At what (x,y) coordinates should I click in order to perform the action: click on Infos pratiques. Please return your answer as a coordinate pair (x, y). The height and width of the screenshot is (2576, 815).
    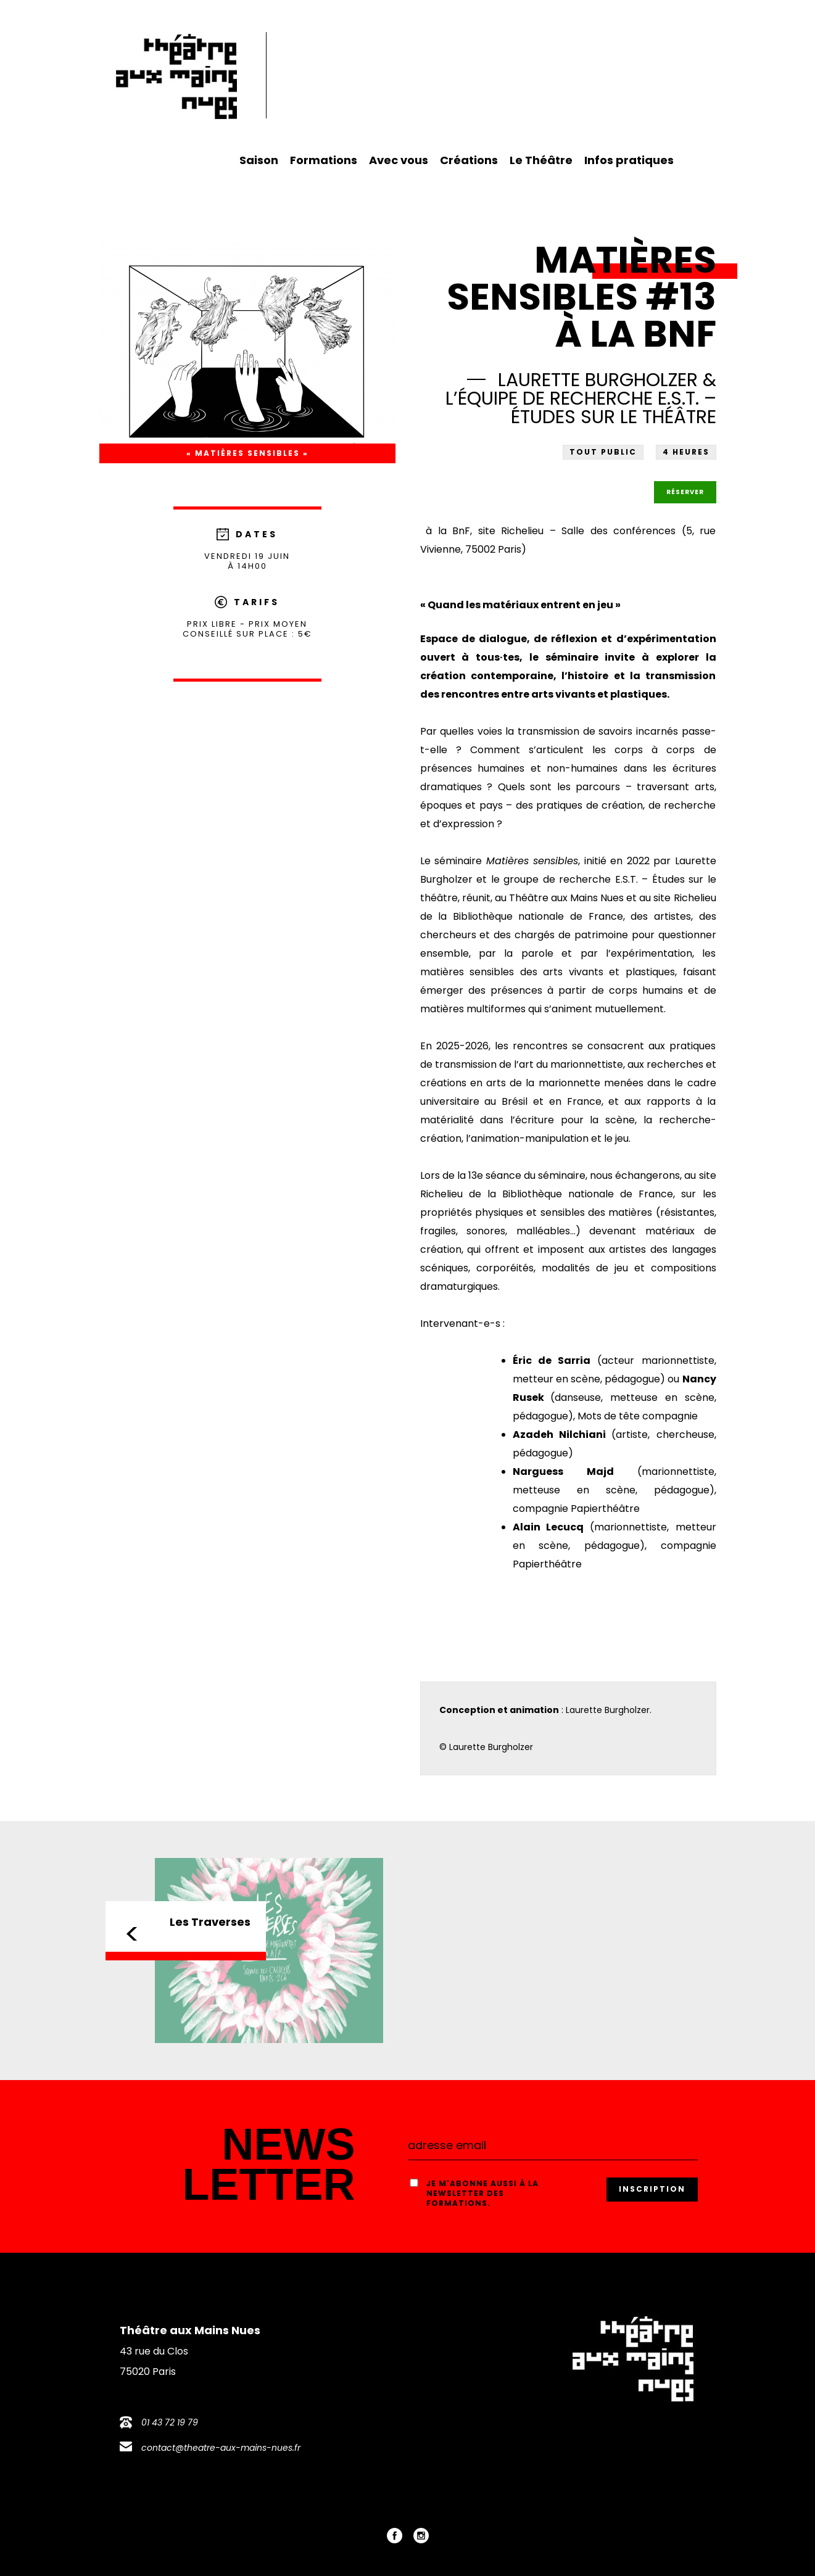
    Looking at the image, I should click on (629, 160).